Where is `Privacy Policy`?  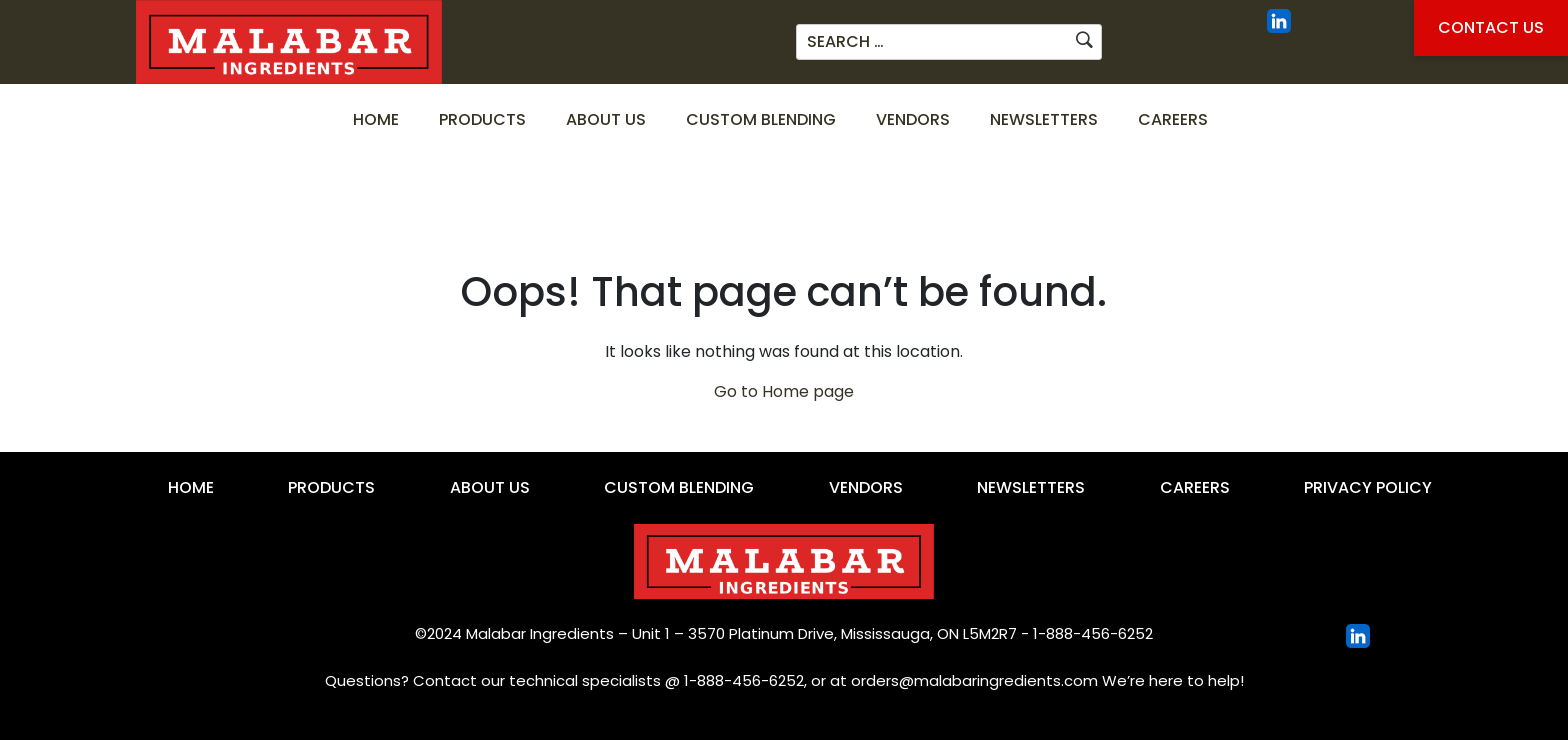
Privacy Policy is located at coordinates (1368, 487).